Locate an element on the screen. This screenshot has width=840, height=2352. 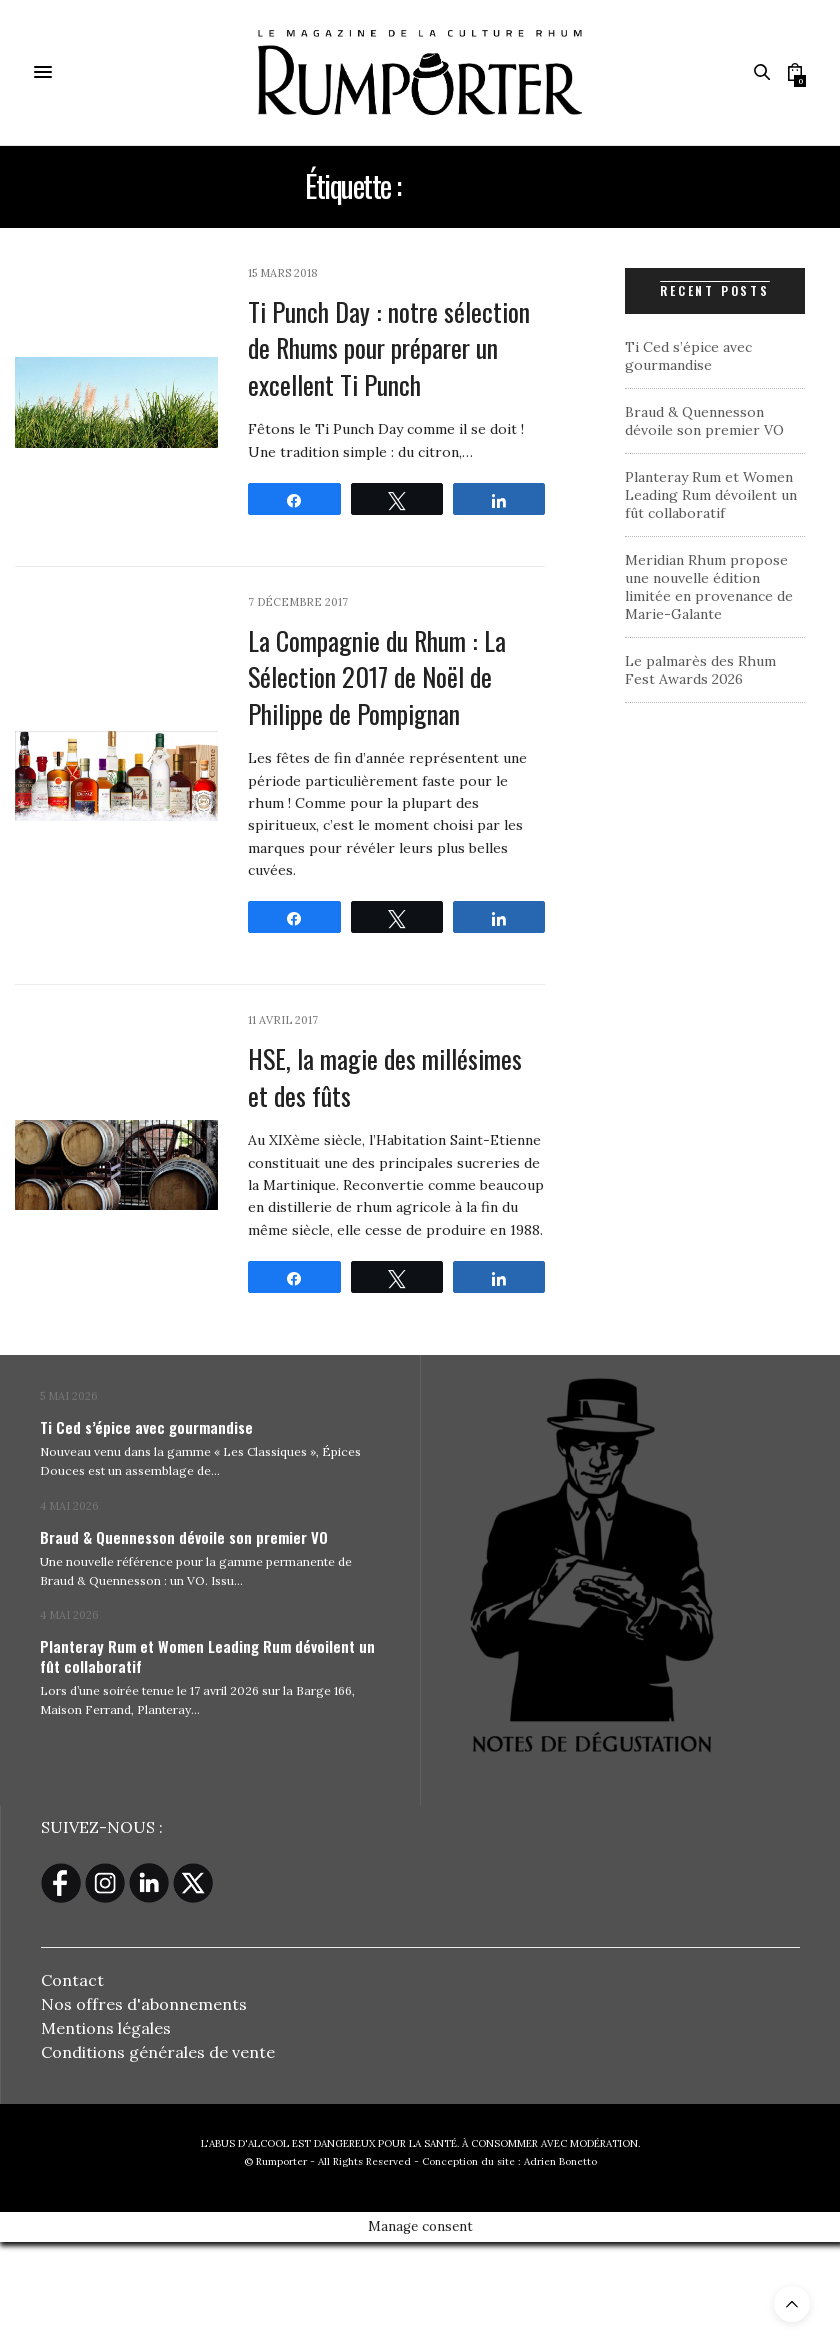
Meridian Rhum propose une nouvelle édition limitée en provenance de Marie-Galante is located at coordinates (709, 587).